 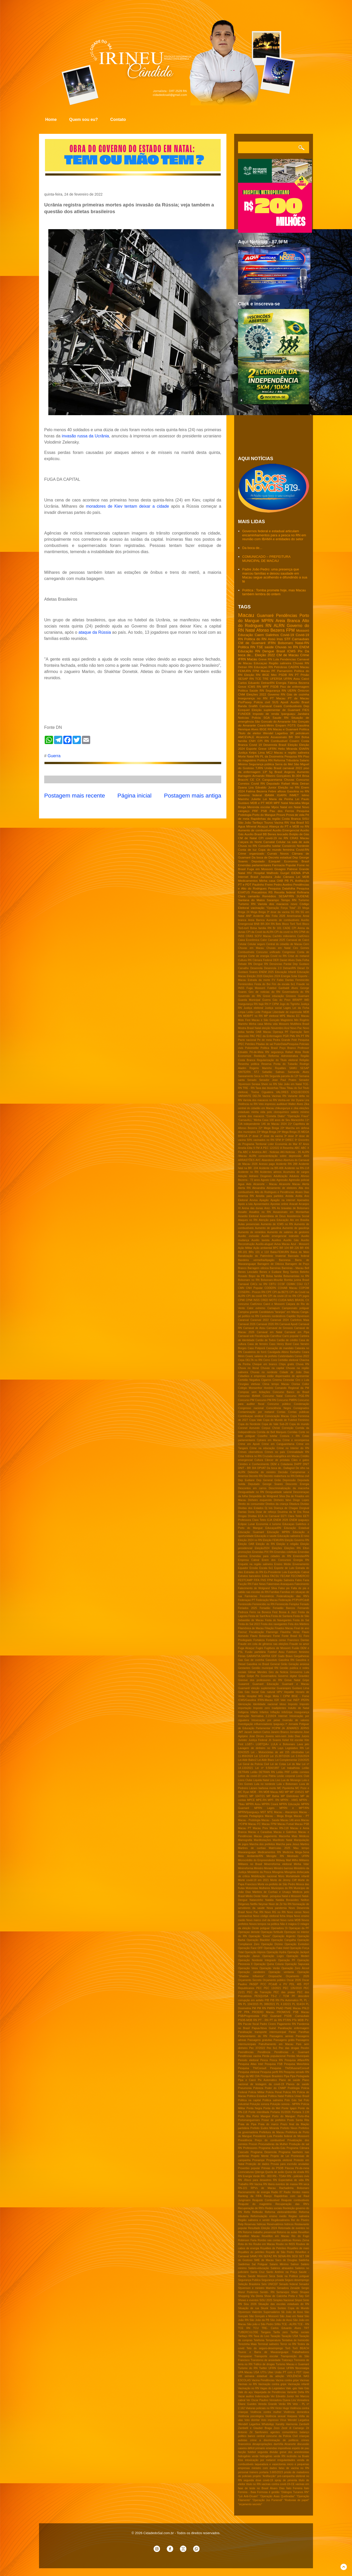 What do you see at coordinates (248, 1236) in the screenshot?
I see `Auxilio -inclusão` at bounding box center [248, 1236].